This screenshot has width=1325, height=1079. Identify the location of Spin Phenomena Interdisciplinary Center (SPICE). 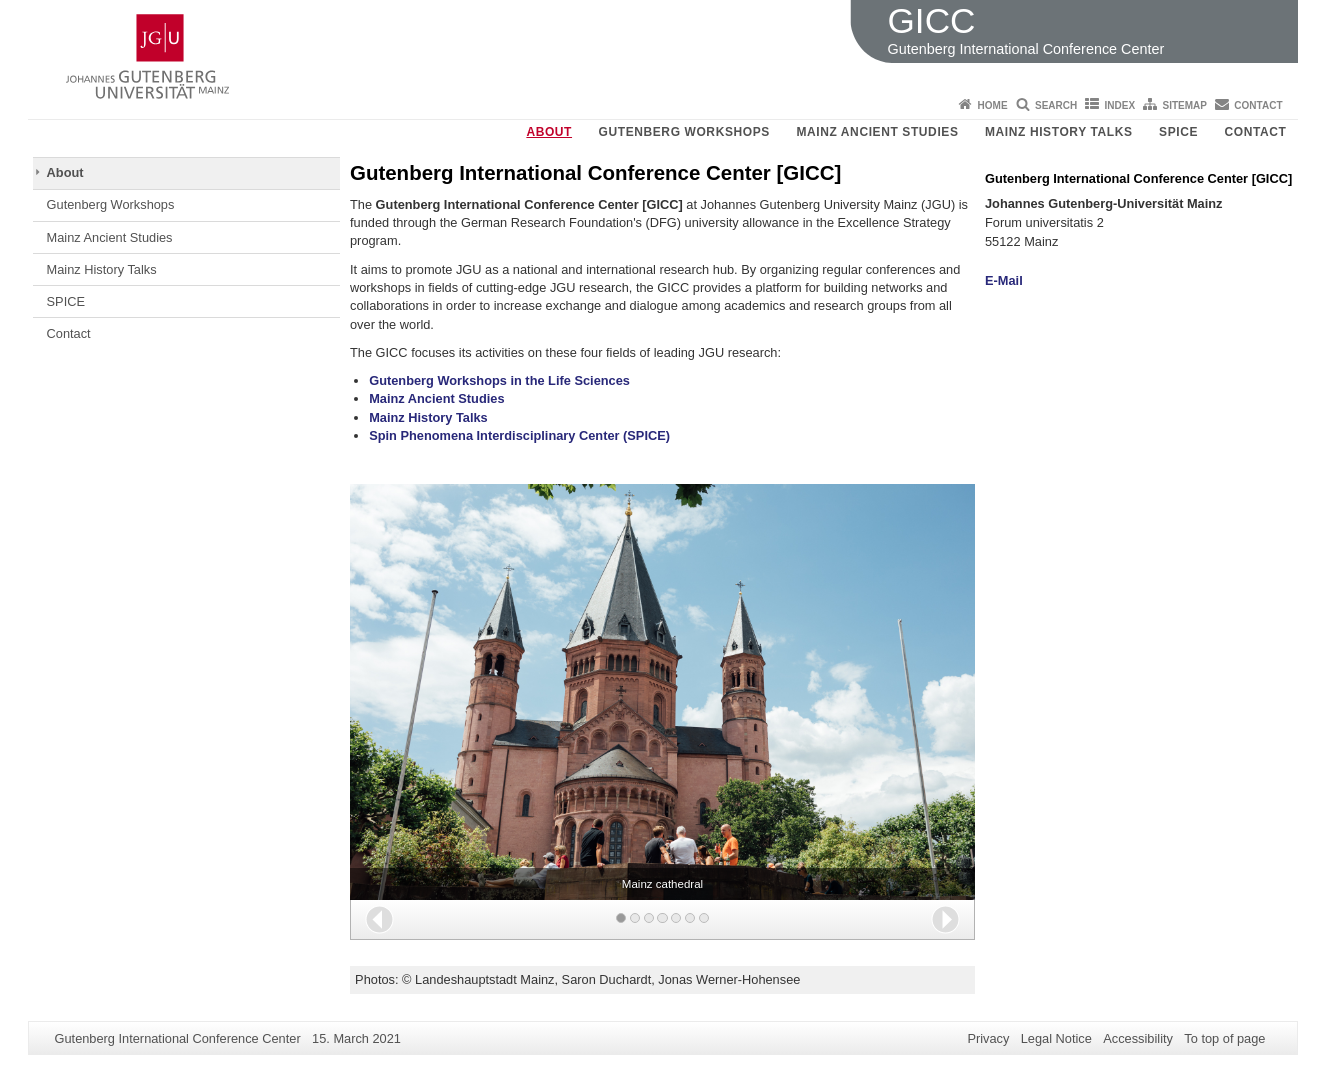
(519, 435).